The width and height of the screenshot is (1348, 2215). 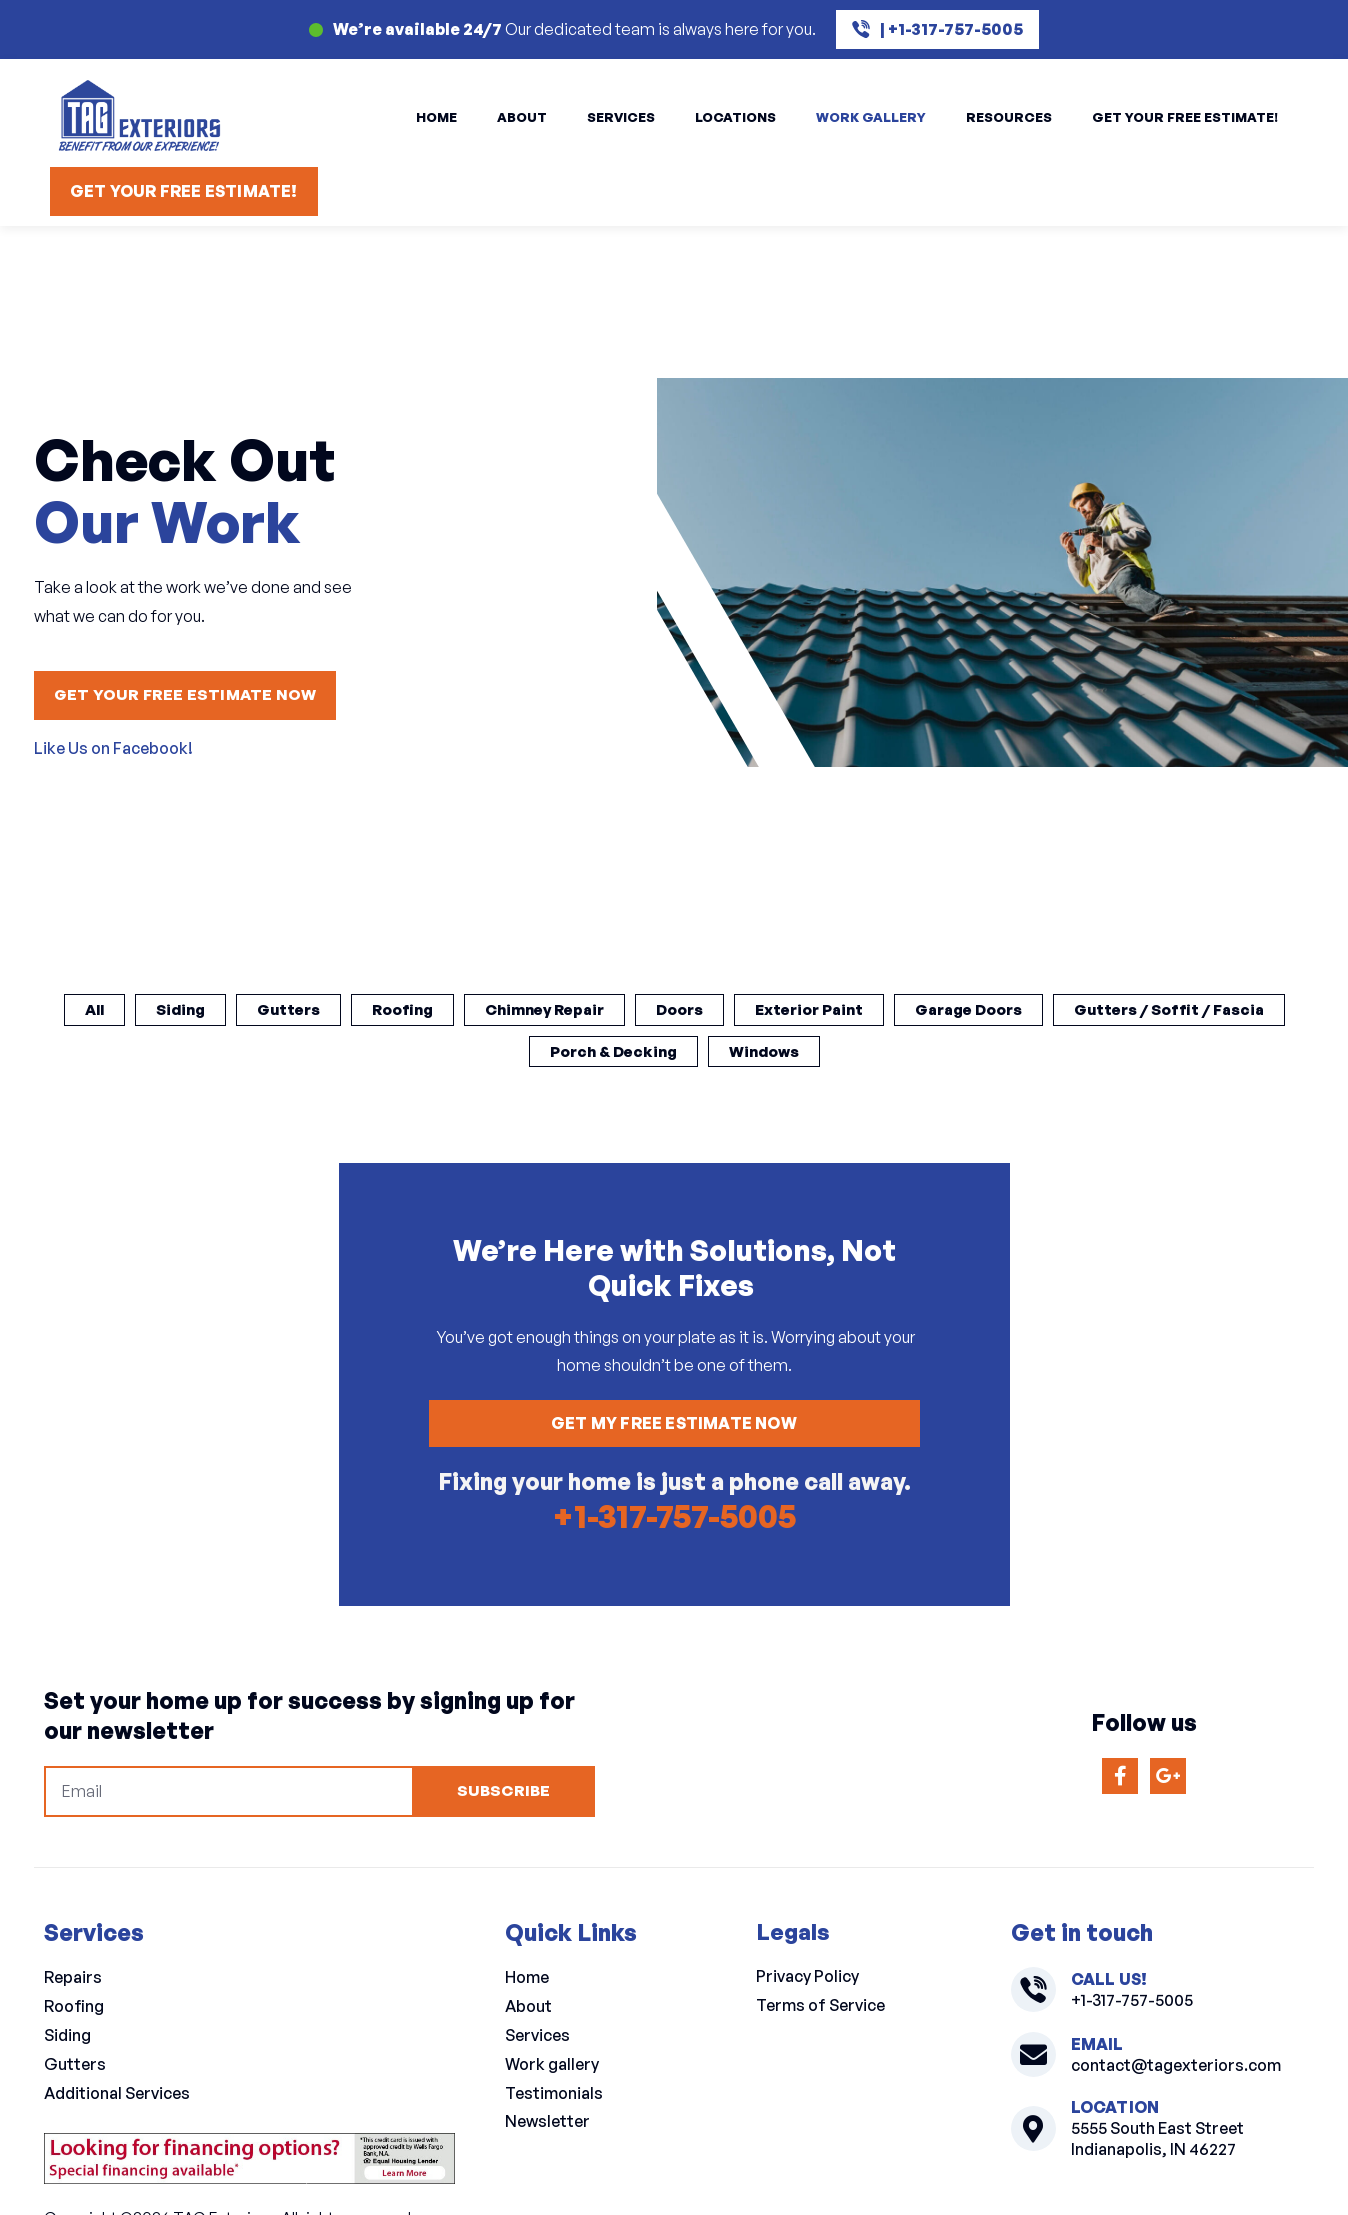 What do you see at coordinates (661, 1010) in the screenshot?
I see `Chimney Repair [button]` at bounding box center [661, 1010].